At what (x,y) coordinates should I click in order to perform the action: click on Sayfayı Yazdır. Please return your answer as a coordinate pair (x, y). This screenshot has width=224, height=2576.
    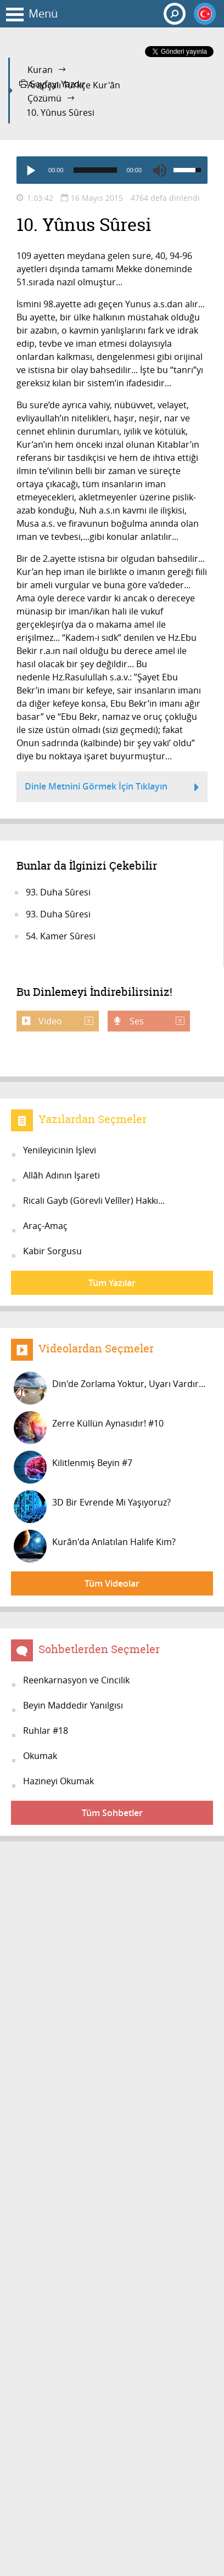
    Looking at the image, I should click on (52, 84).